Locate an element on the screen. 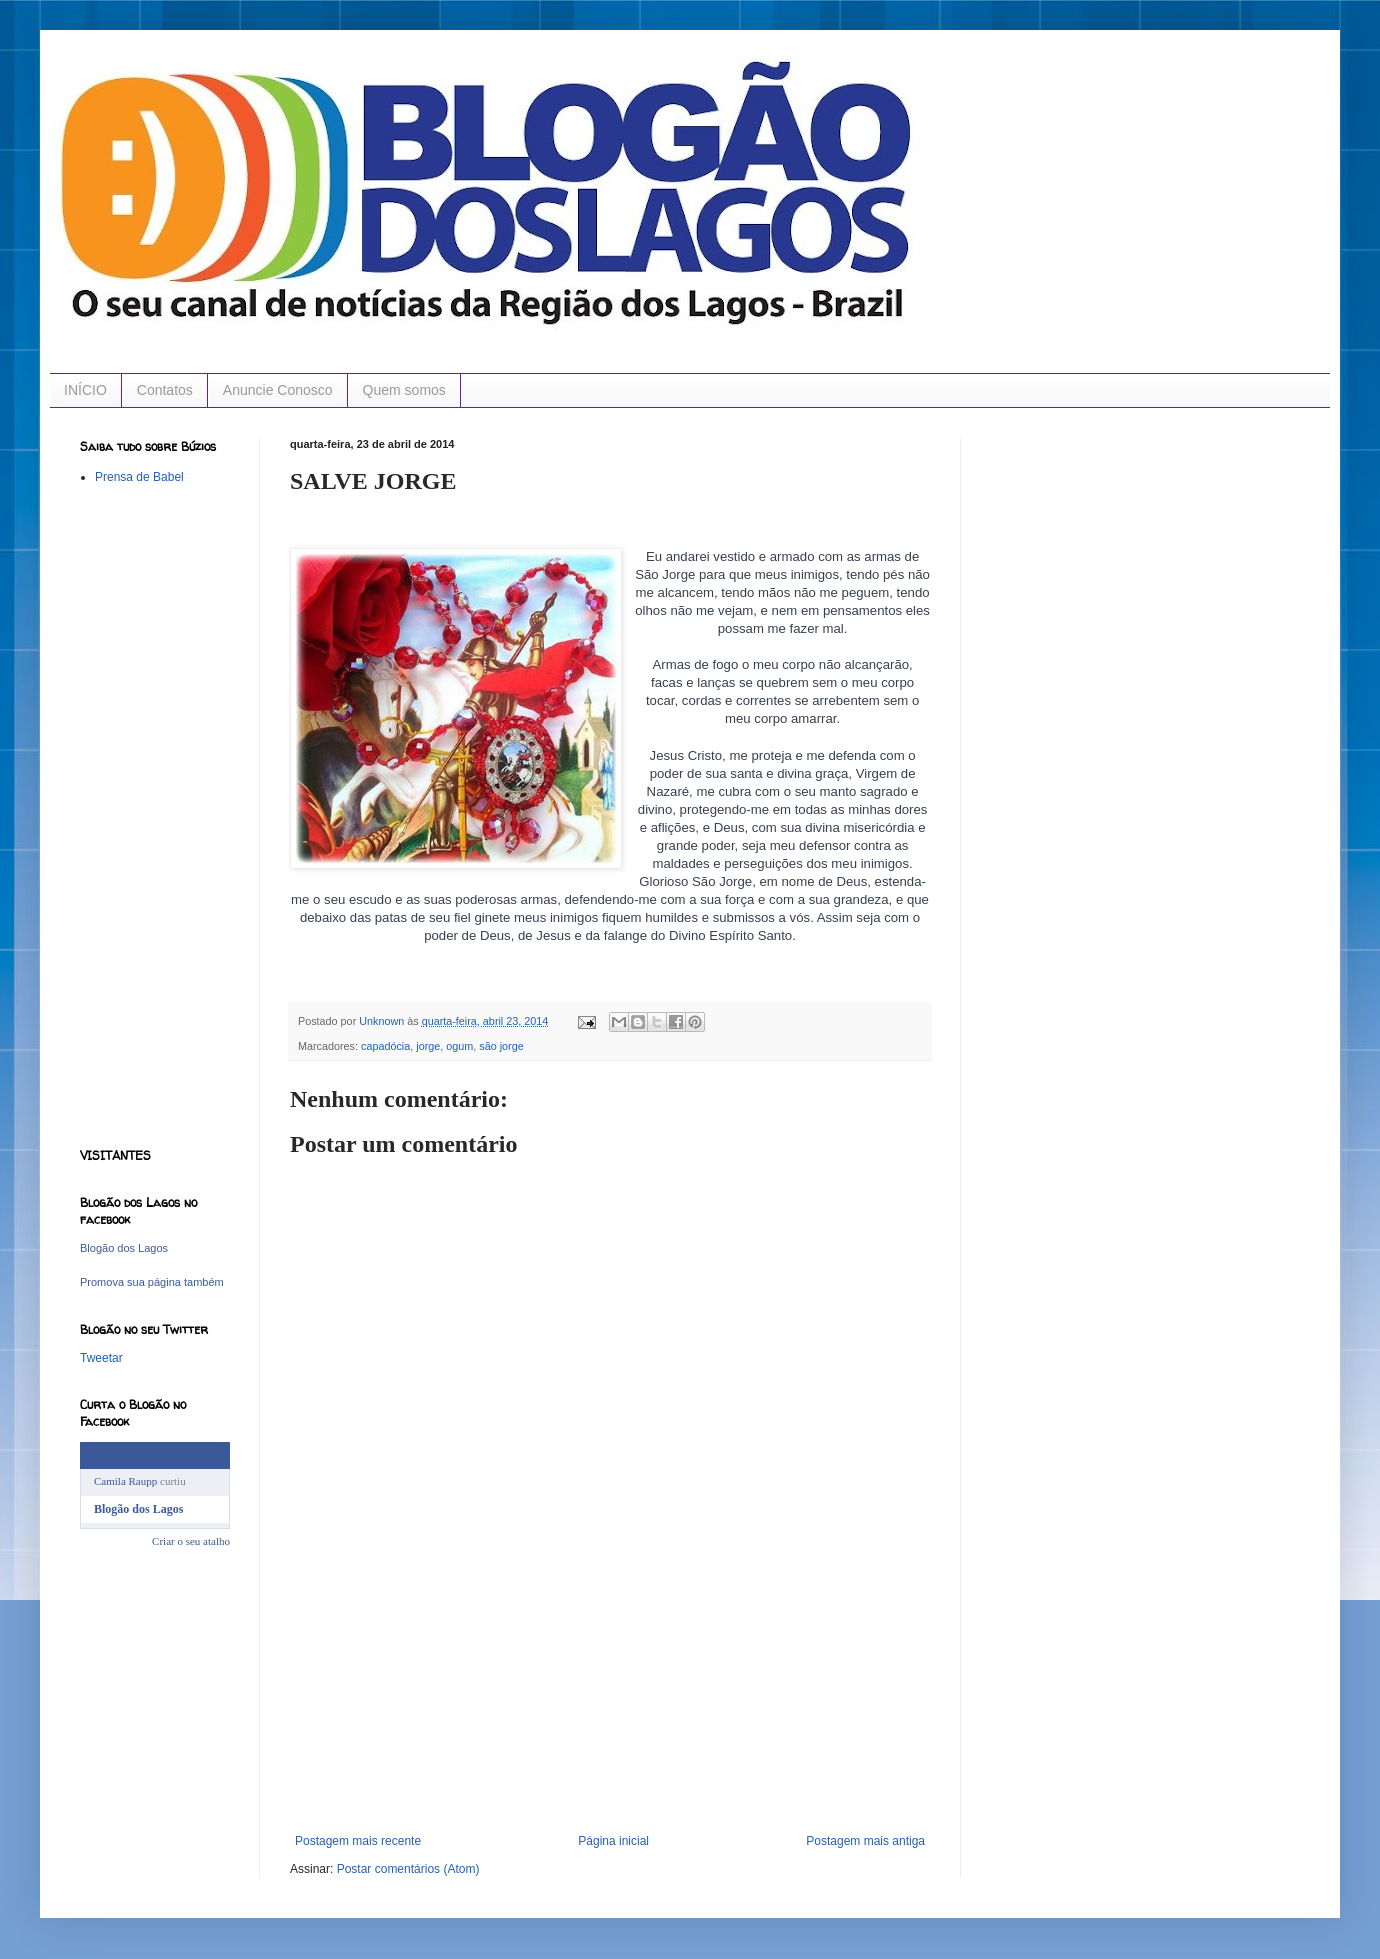 The height and width of the screenshot is (1959, 1380). Promova sua página também is located at coordinates (152, 1282).